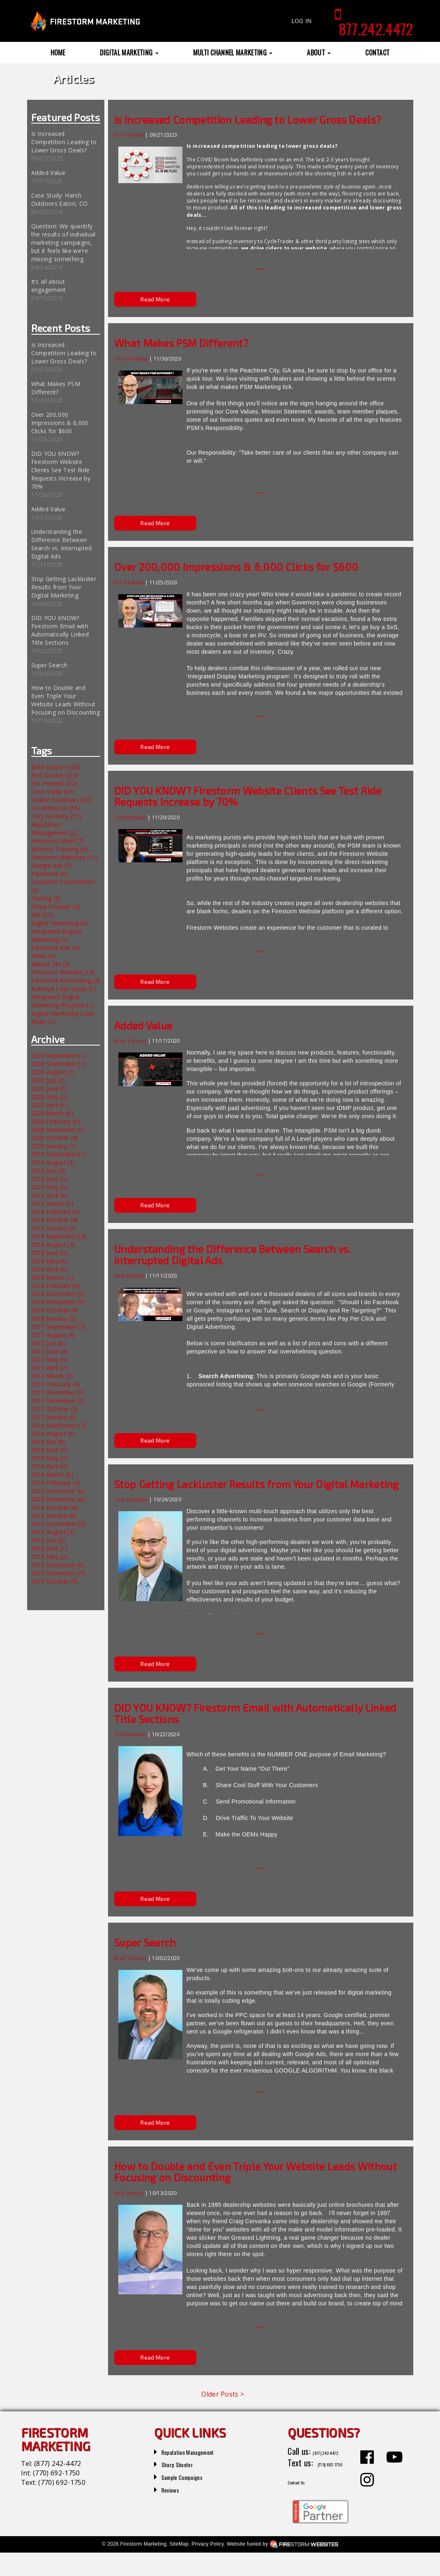 The image size is (440, 2576). Describe the element at coordinates (53, 1515) in the screenshot. I see `2016 January (8)` at that location.